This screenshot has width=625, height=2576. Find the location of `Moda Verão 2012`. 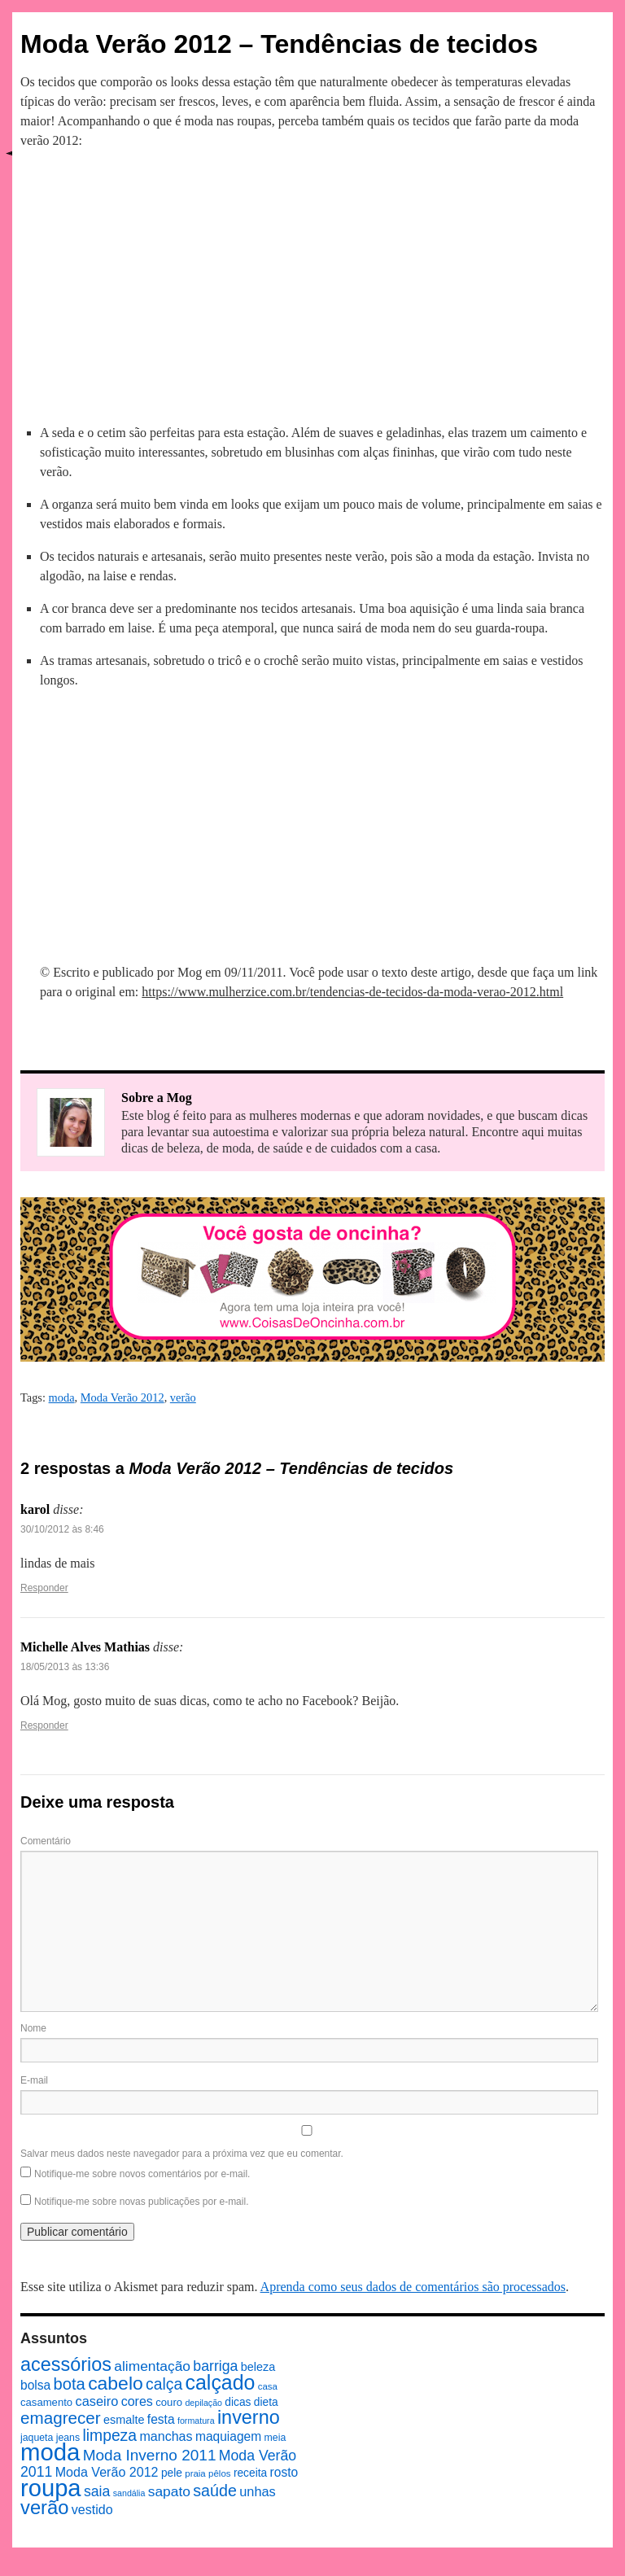

Moda Verão 2012 is located at coordinates (122, 1397).